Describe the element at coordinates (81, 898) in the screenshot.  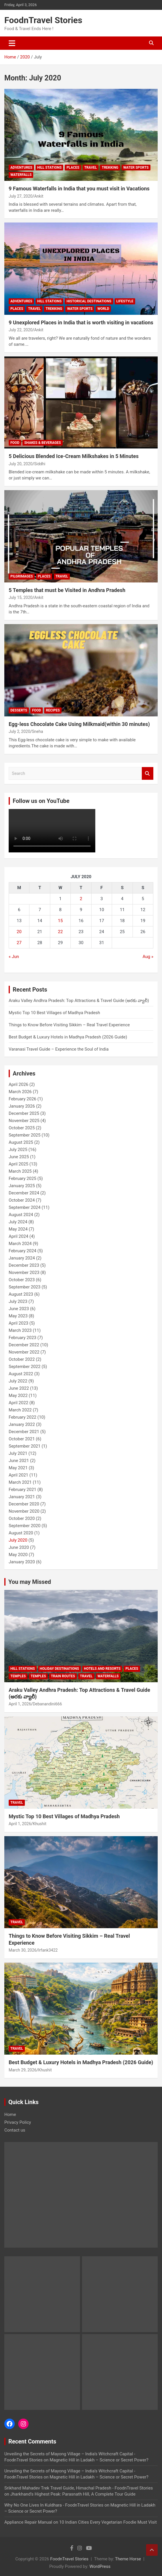
I see `2 [Posts published on July 2, 2020]` at that location.